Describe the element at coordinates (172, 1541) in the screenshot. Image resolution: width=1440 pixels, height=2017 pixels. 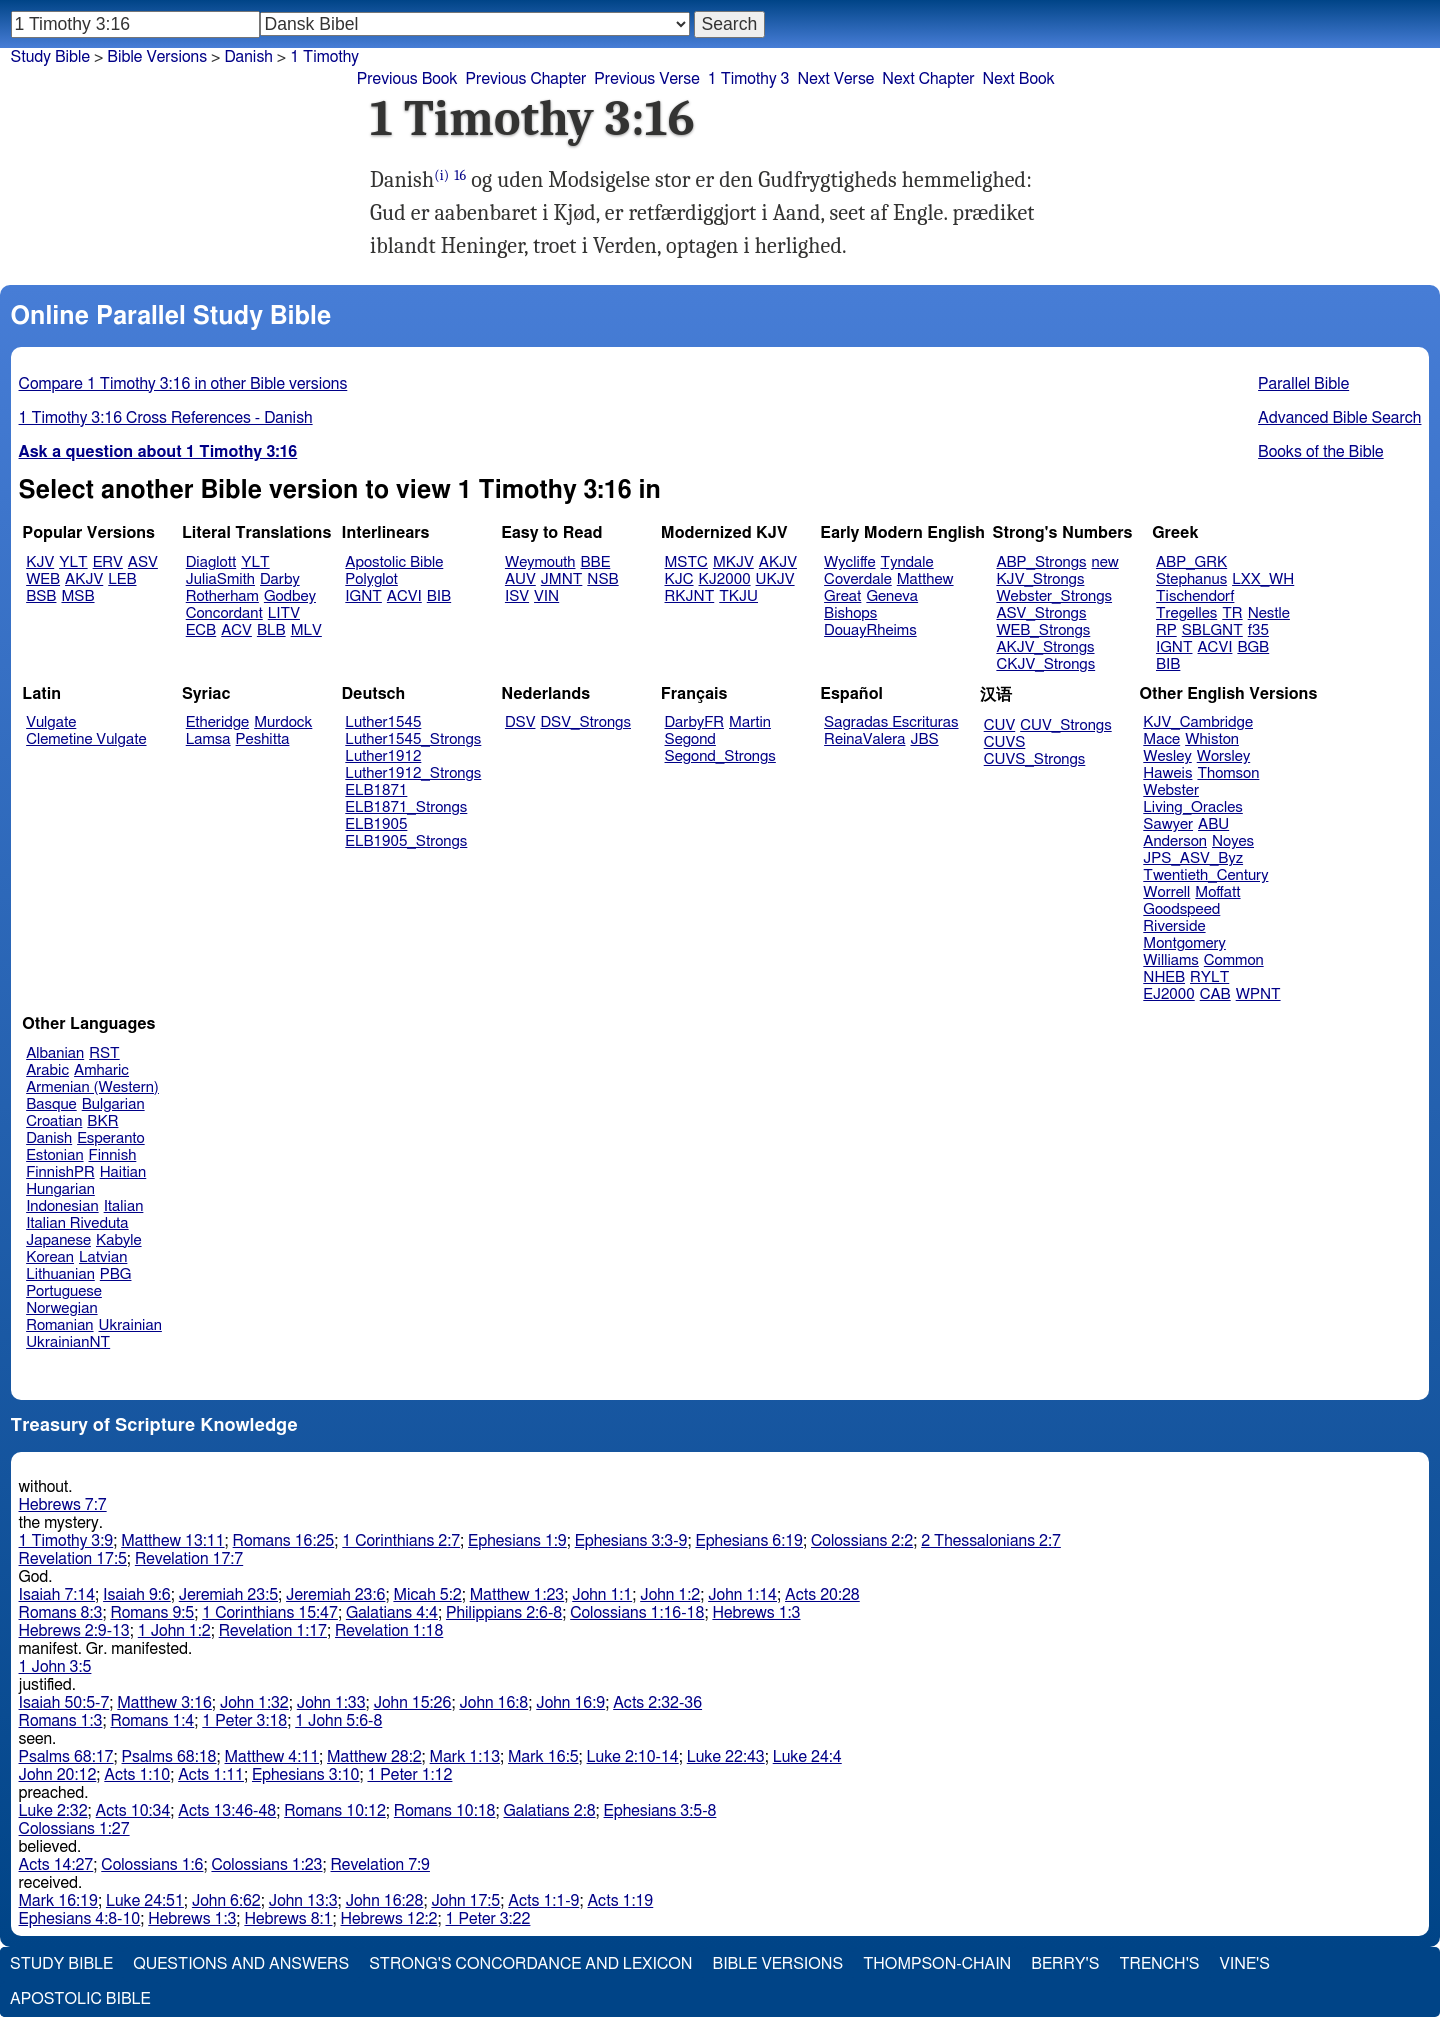
I see `Matthew 13:11` at that location.